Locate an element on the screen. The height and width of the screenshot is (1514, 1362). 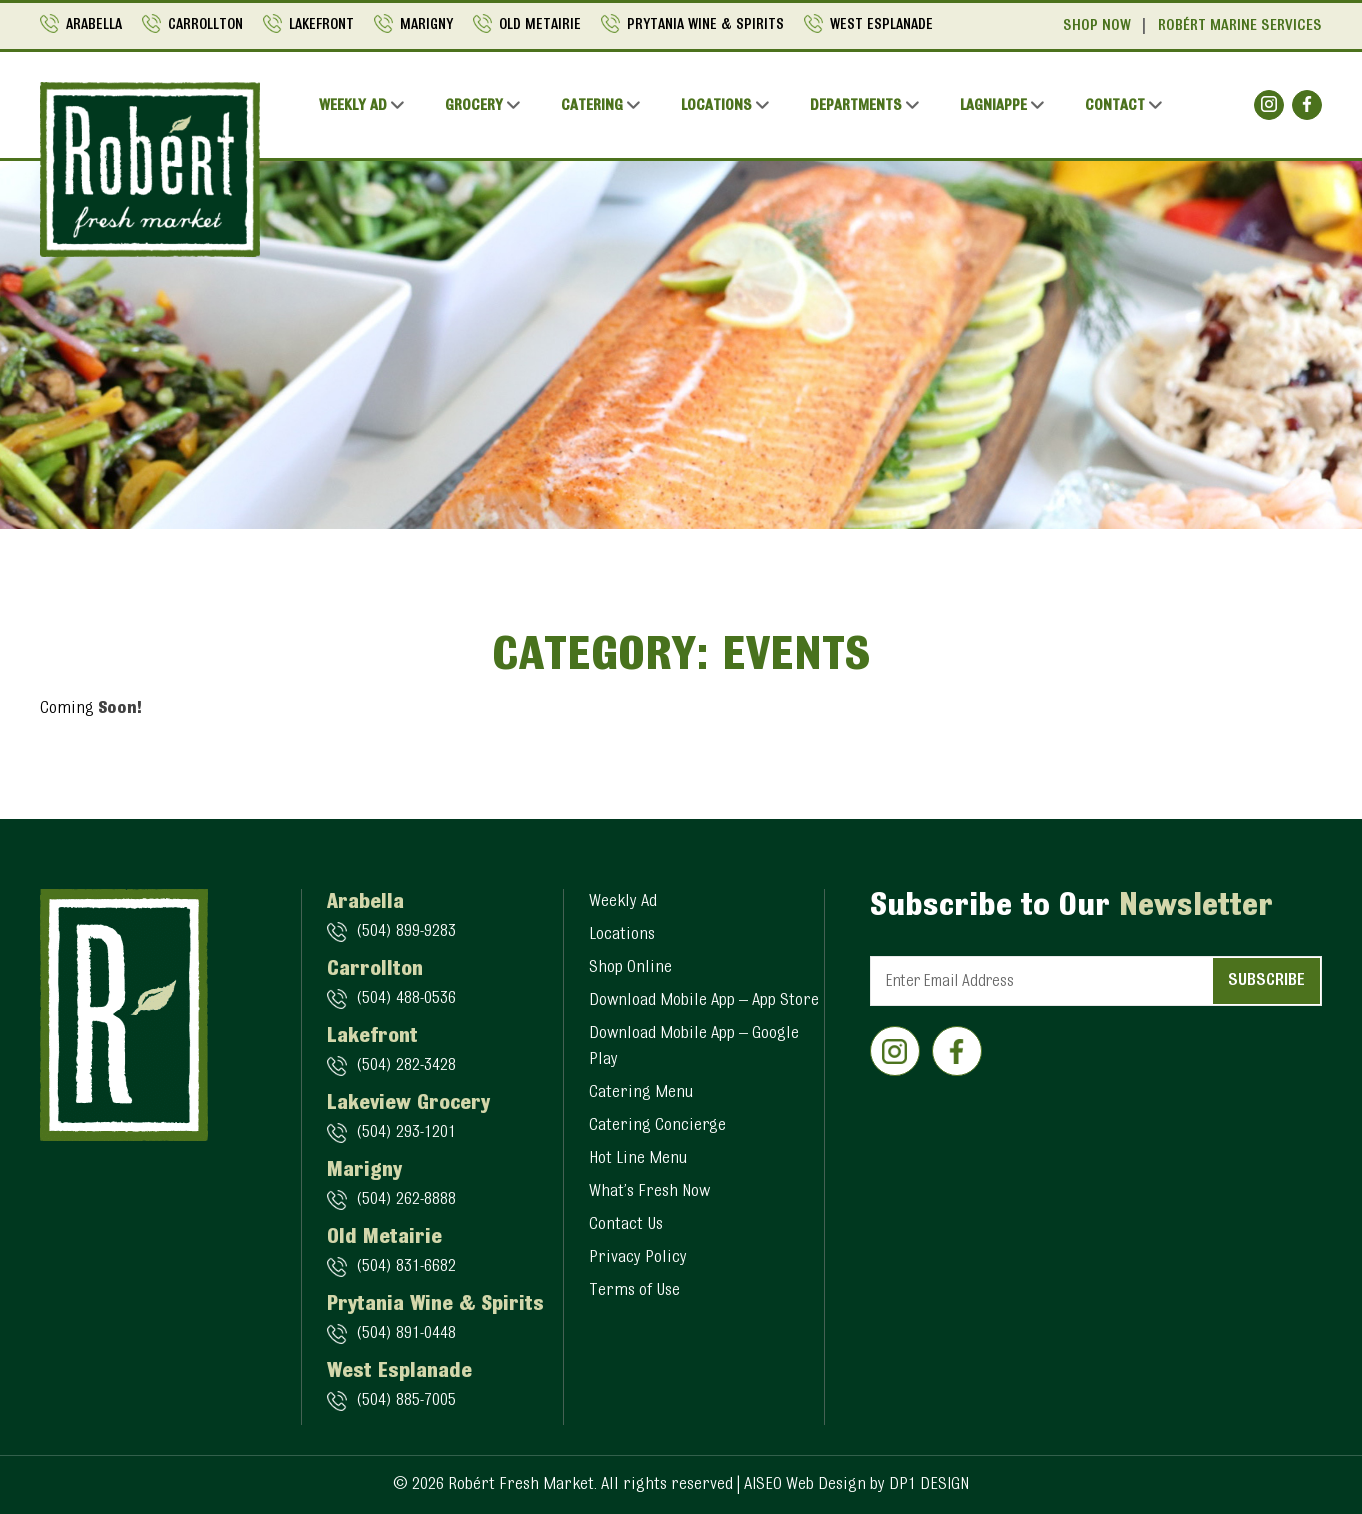
Download Mobile App – App Store is located at coordinates (704, 1001).